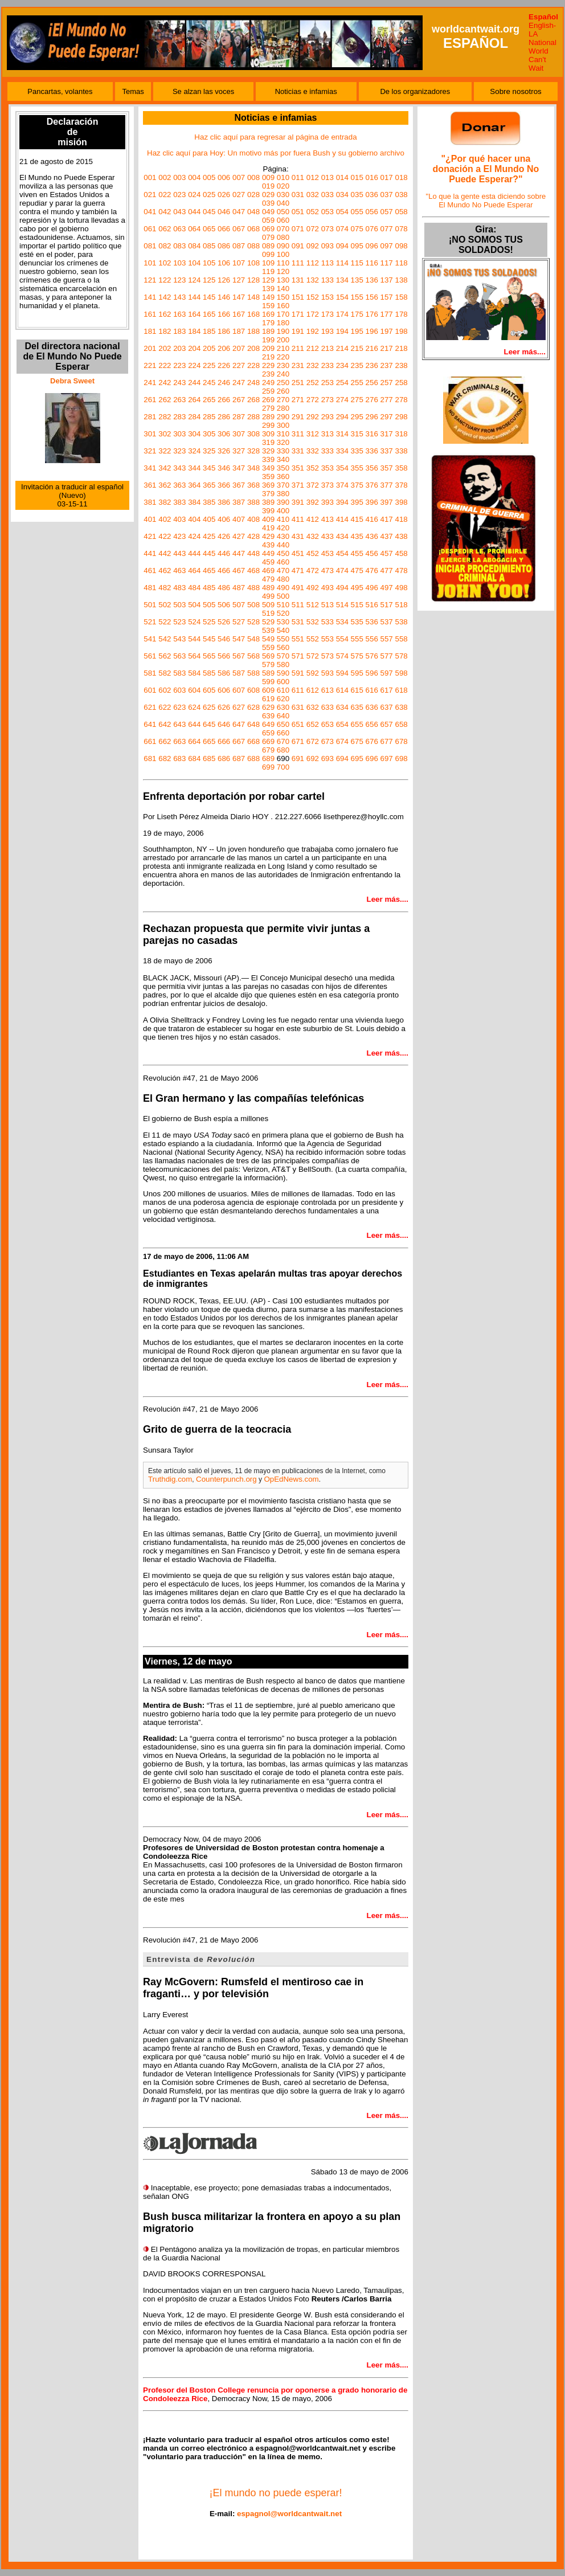 This screenshot has height=2576, width=565. What do you see at coordinates (386, 468) in the screenshot?
I see `357` at bounding box center [386, 468].